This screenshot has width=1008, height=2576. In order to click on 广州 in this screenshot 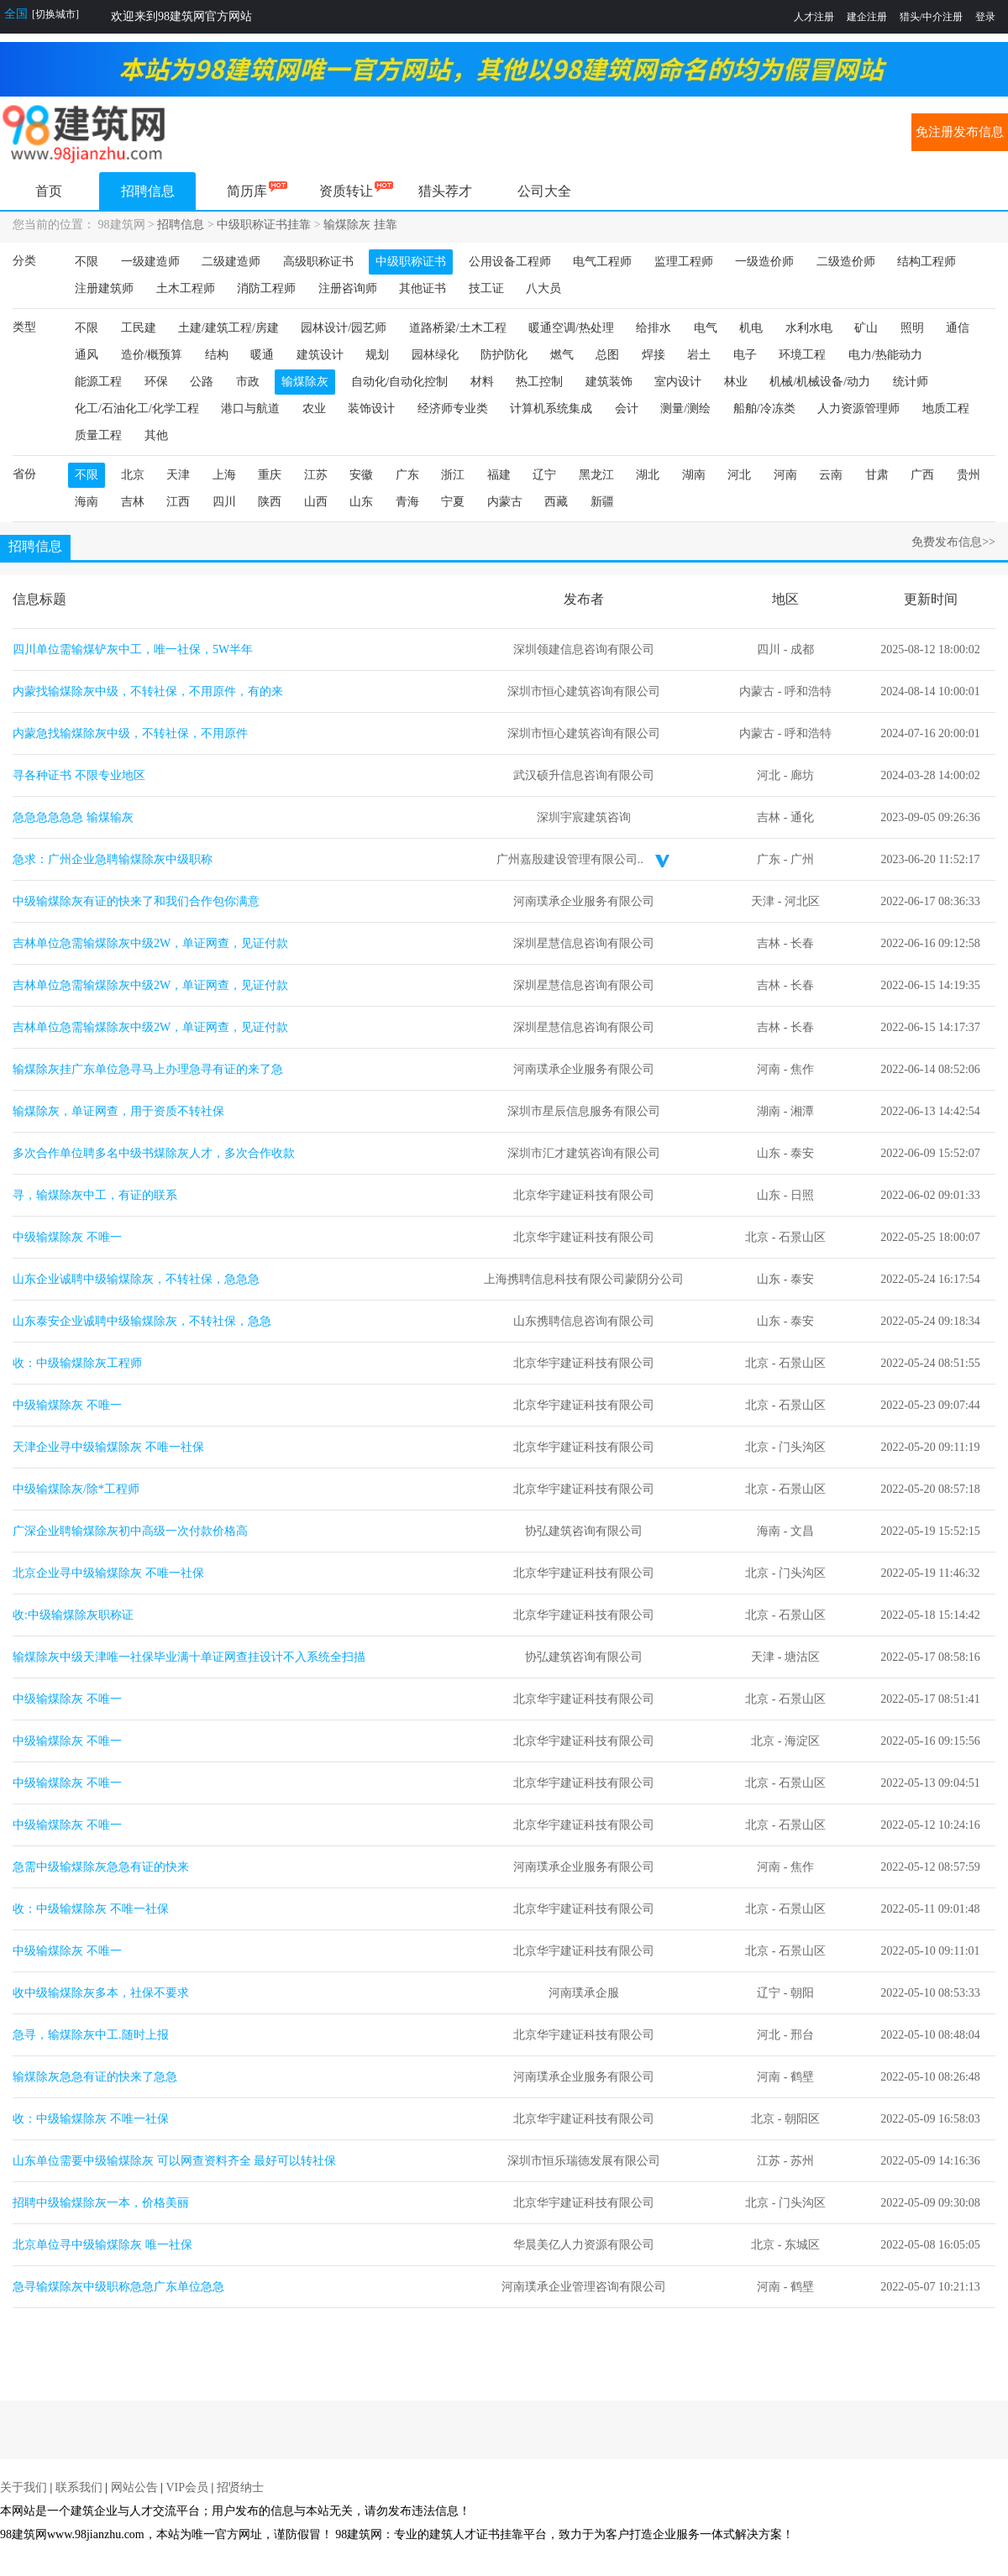, I will do `click(802, 859)`.